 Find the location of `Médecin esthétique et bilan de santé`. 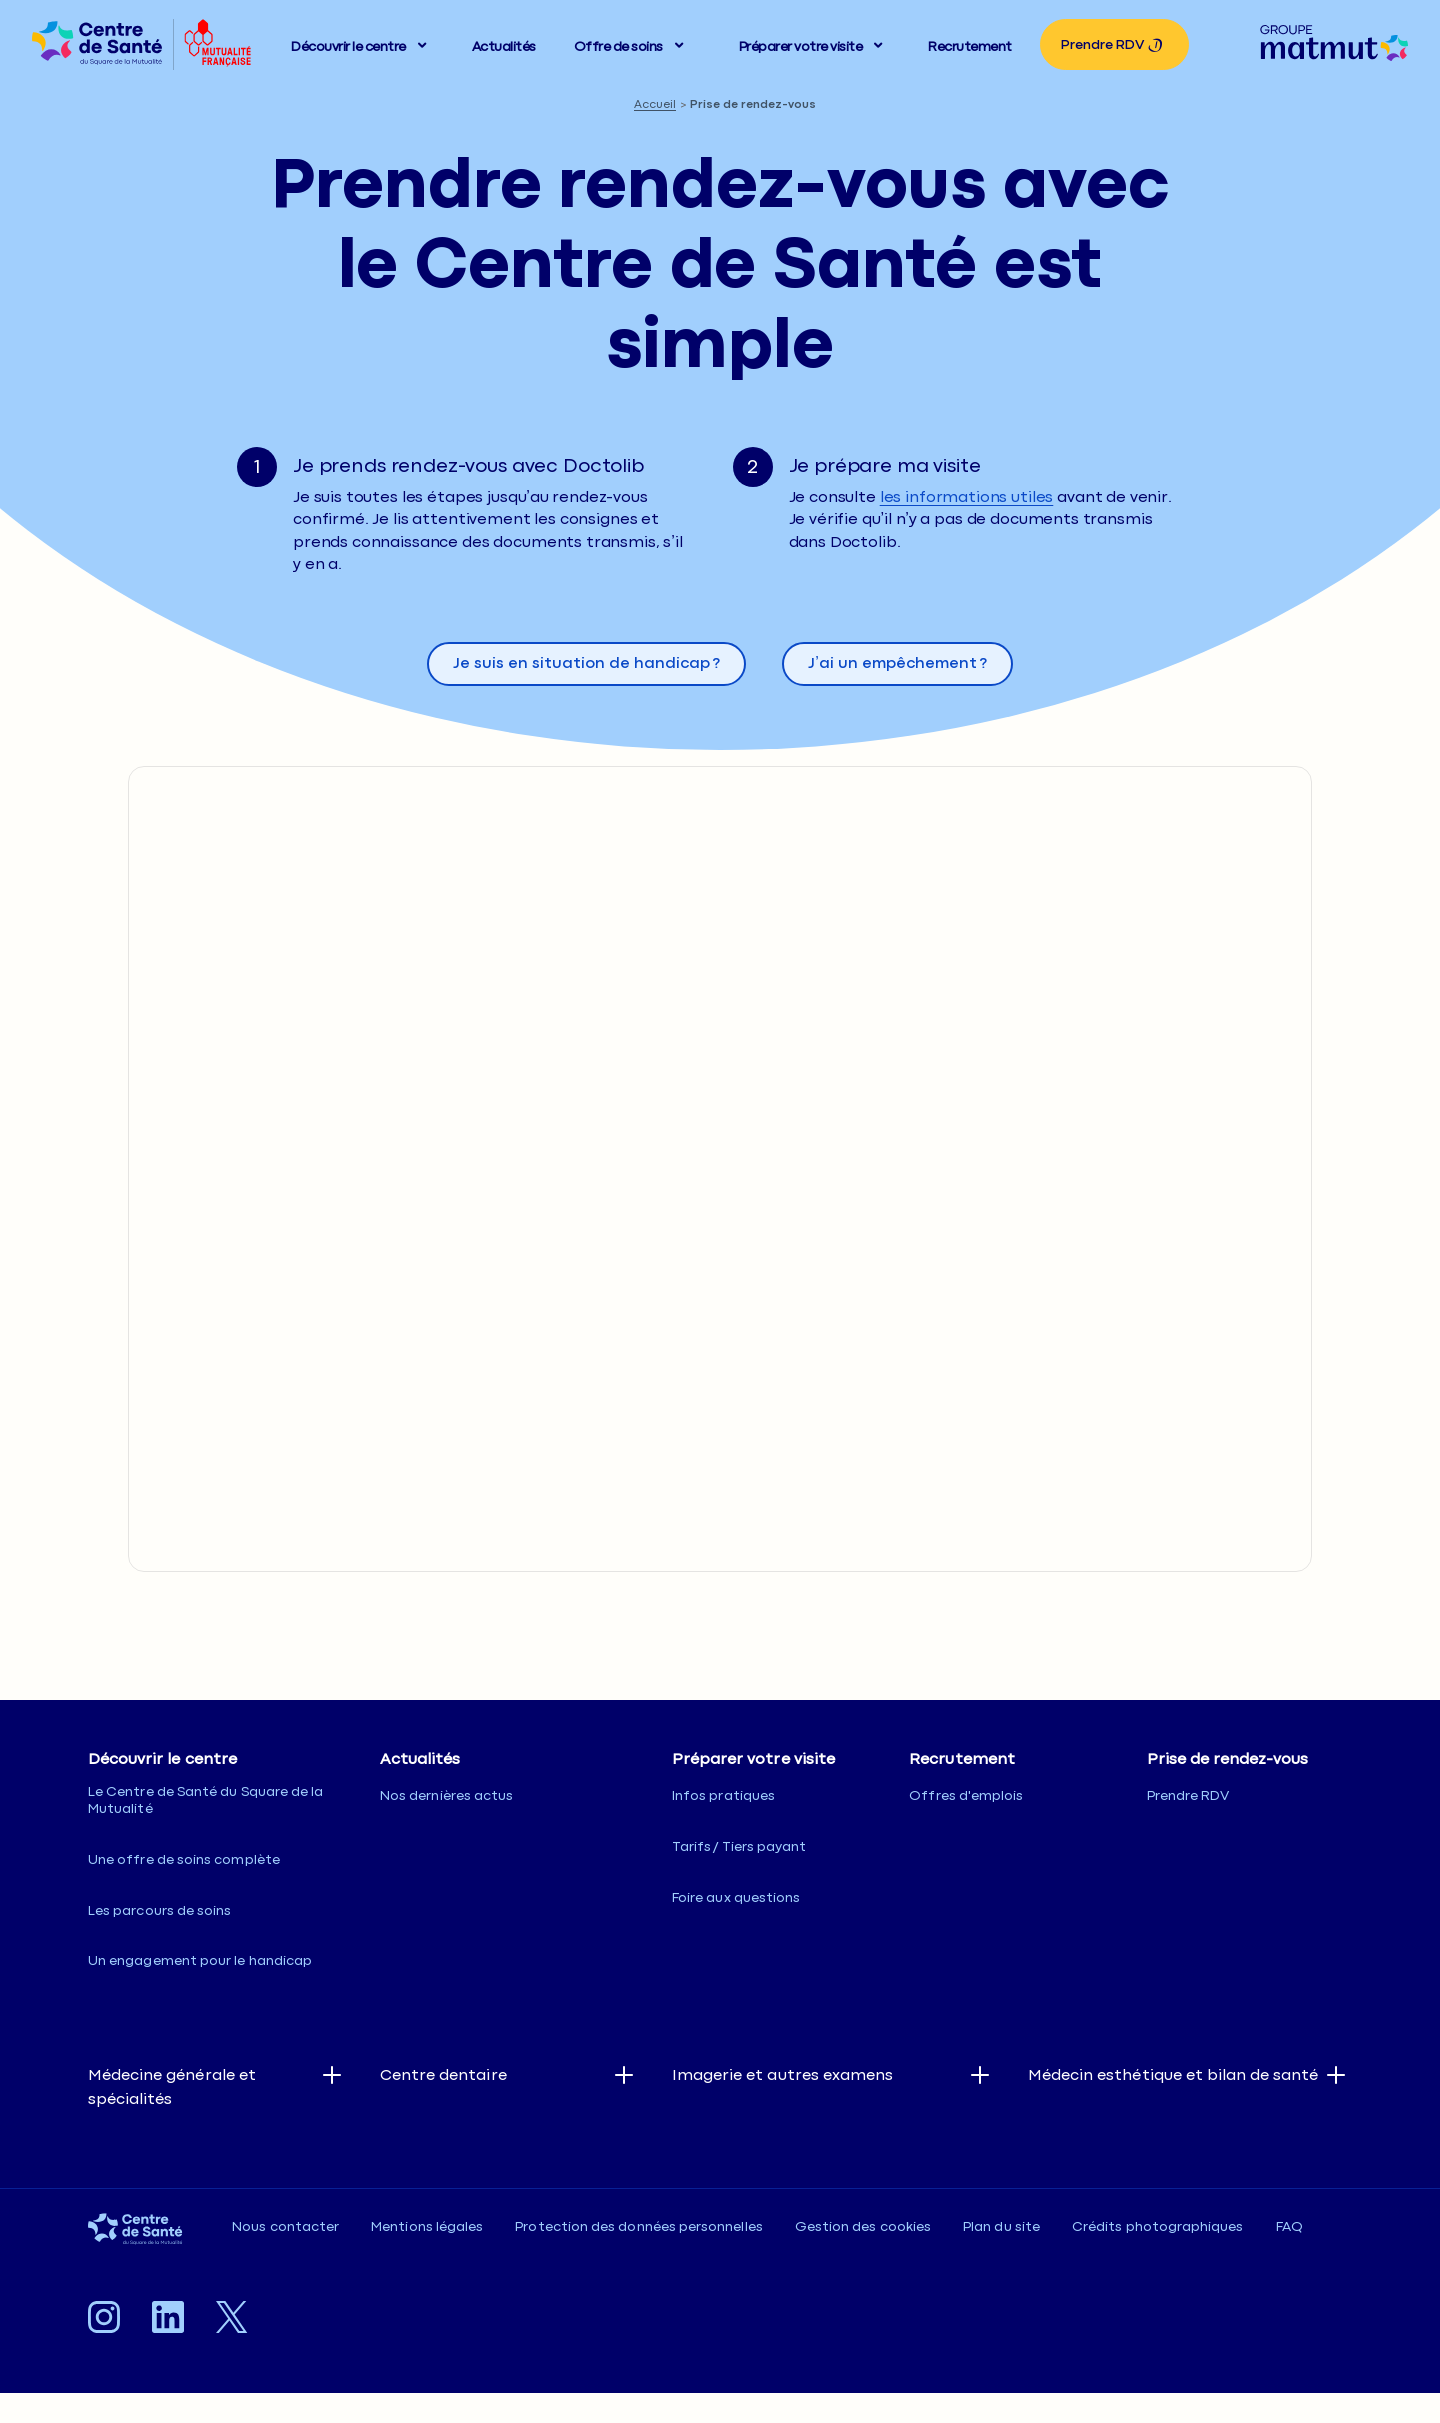

Médecin esthétique et bilan de santé is located at coordinates (1173, 2075).